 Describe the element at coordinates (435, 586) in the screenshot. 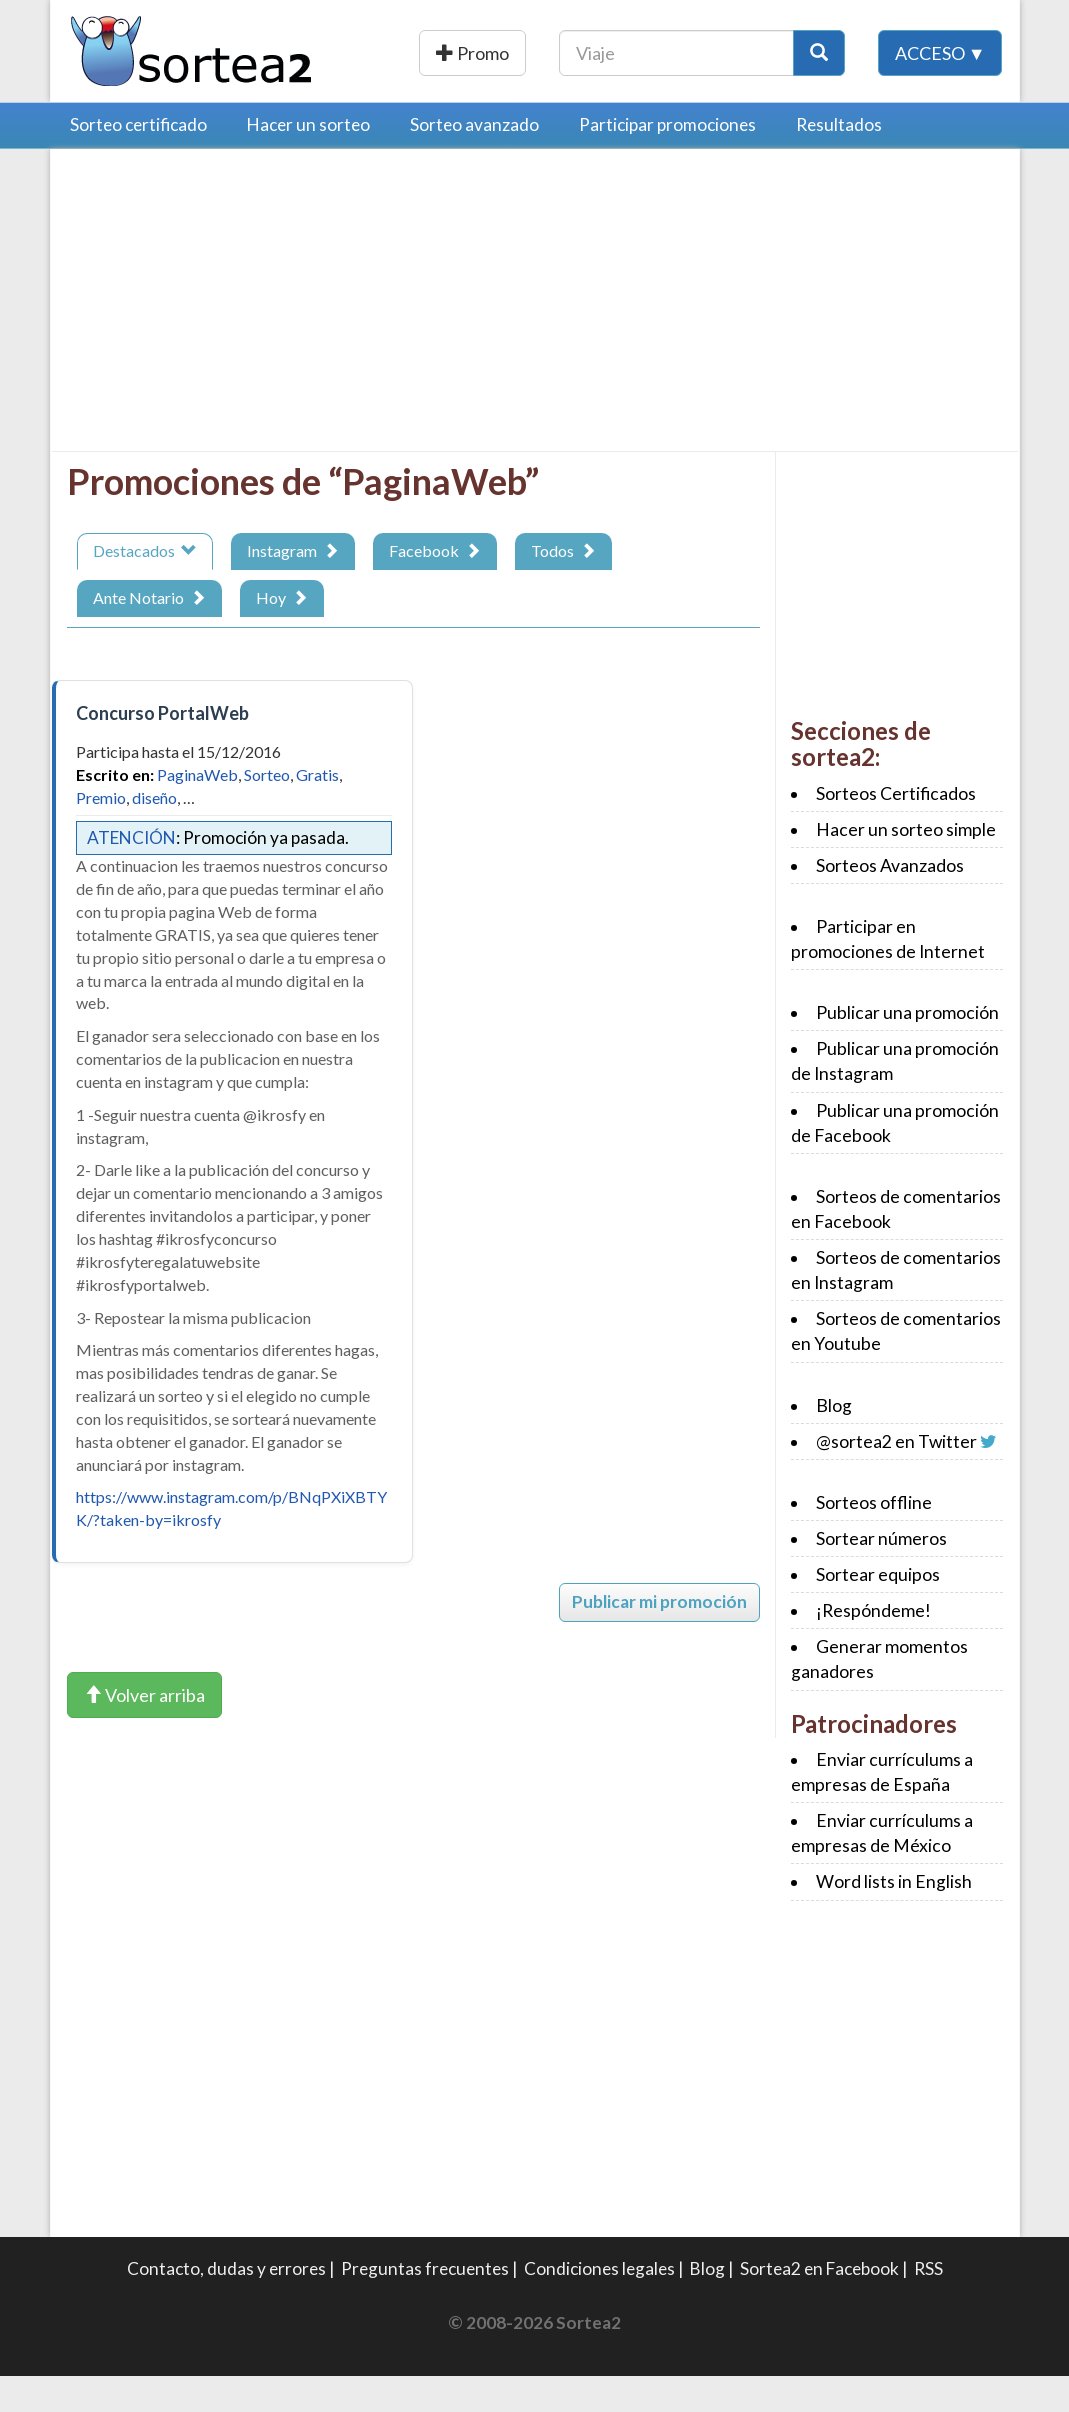

I see `Facebook` at that location.